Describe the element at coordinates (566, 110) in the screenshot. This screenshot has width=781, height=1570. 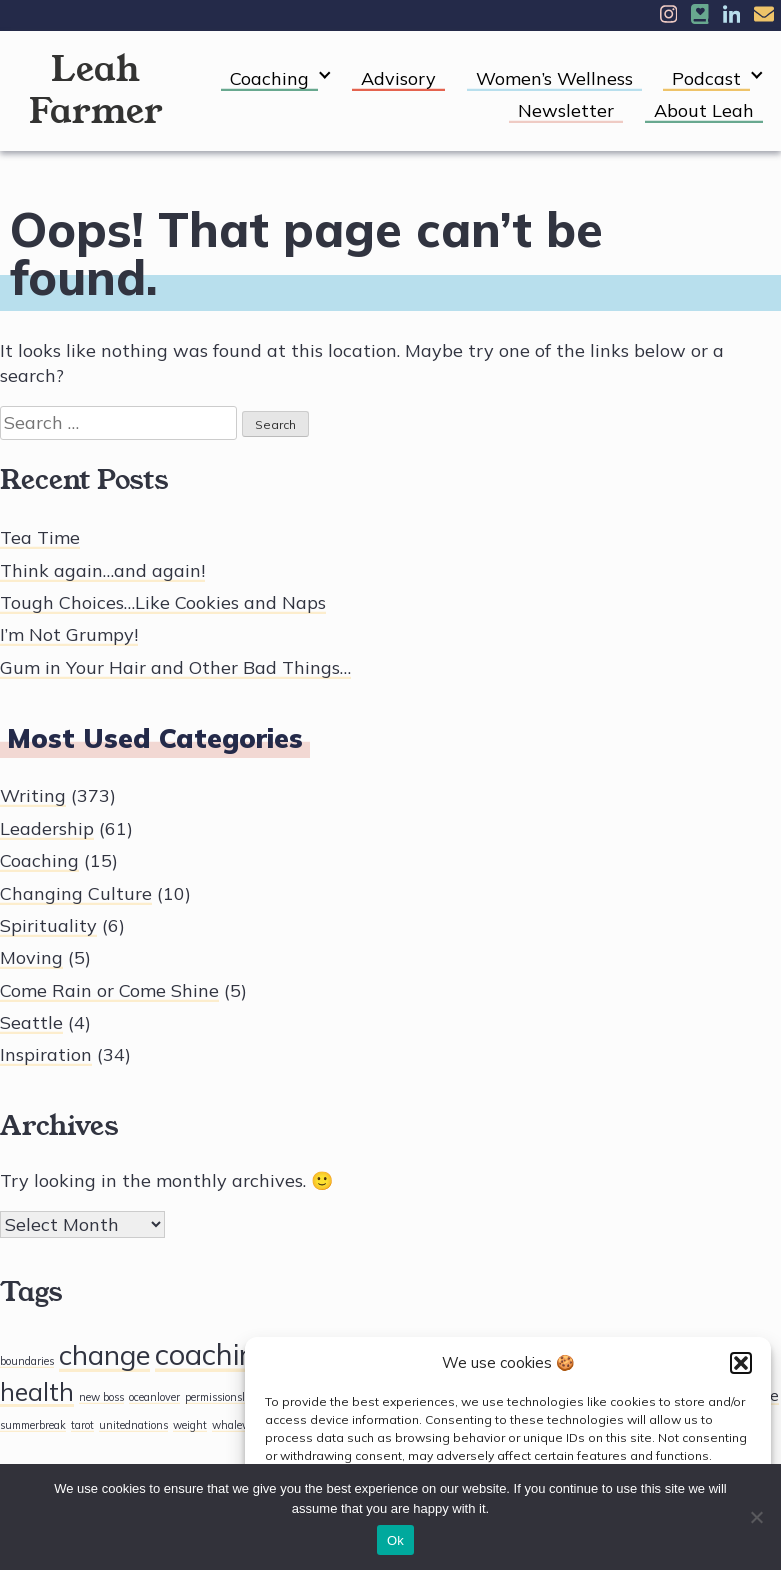
I see `Newsletter` at that location.